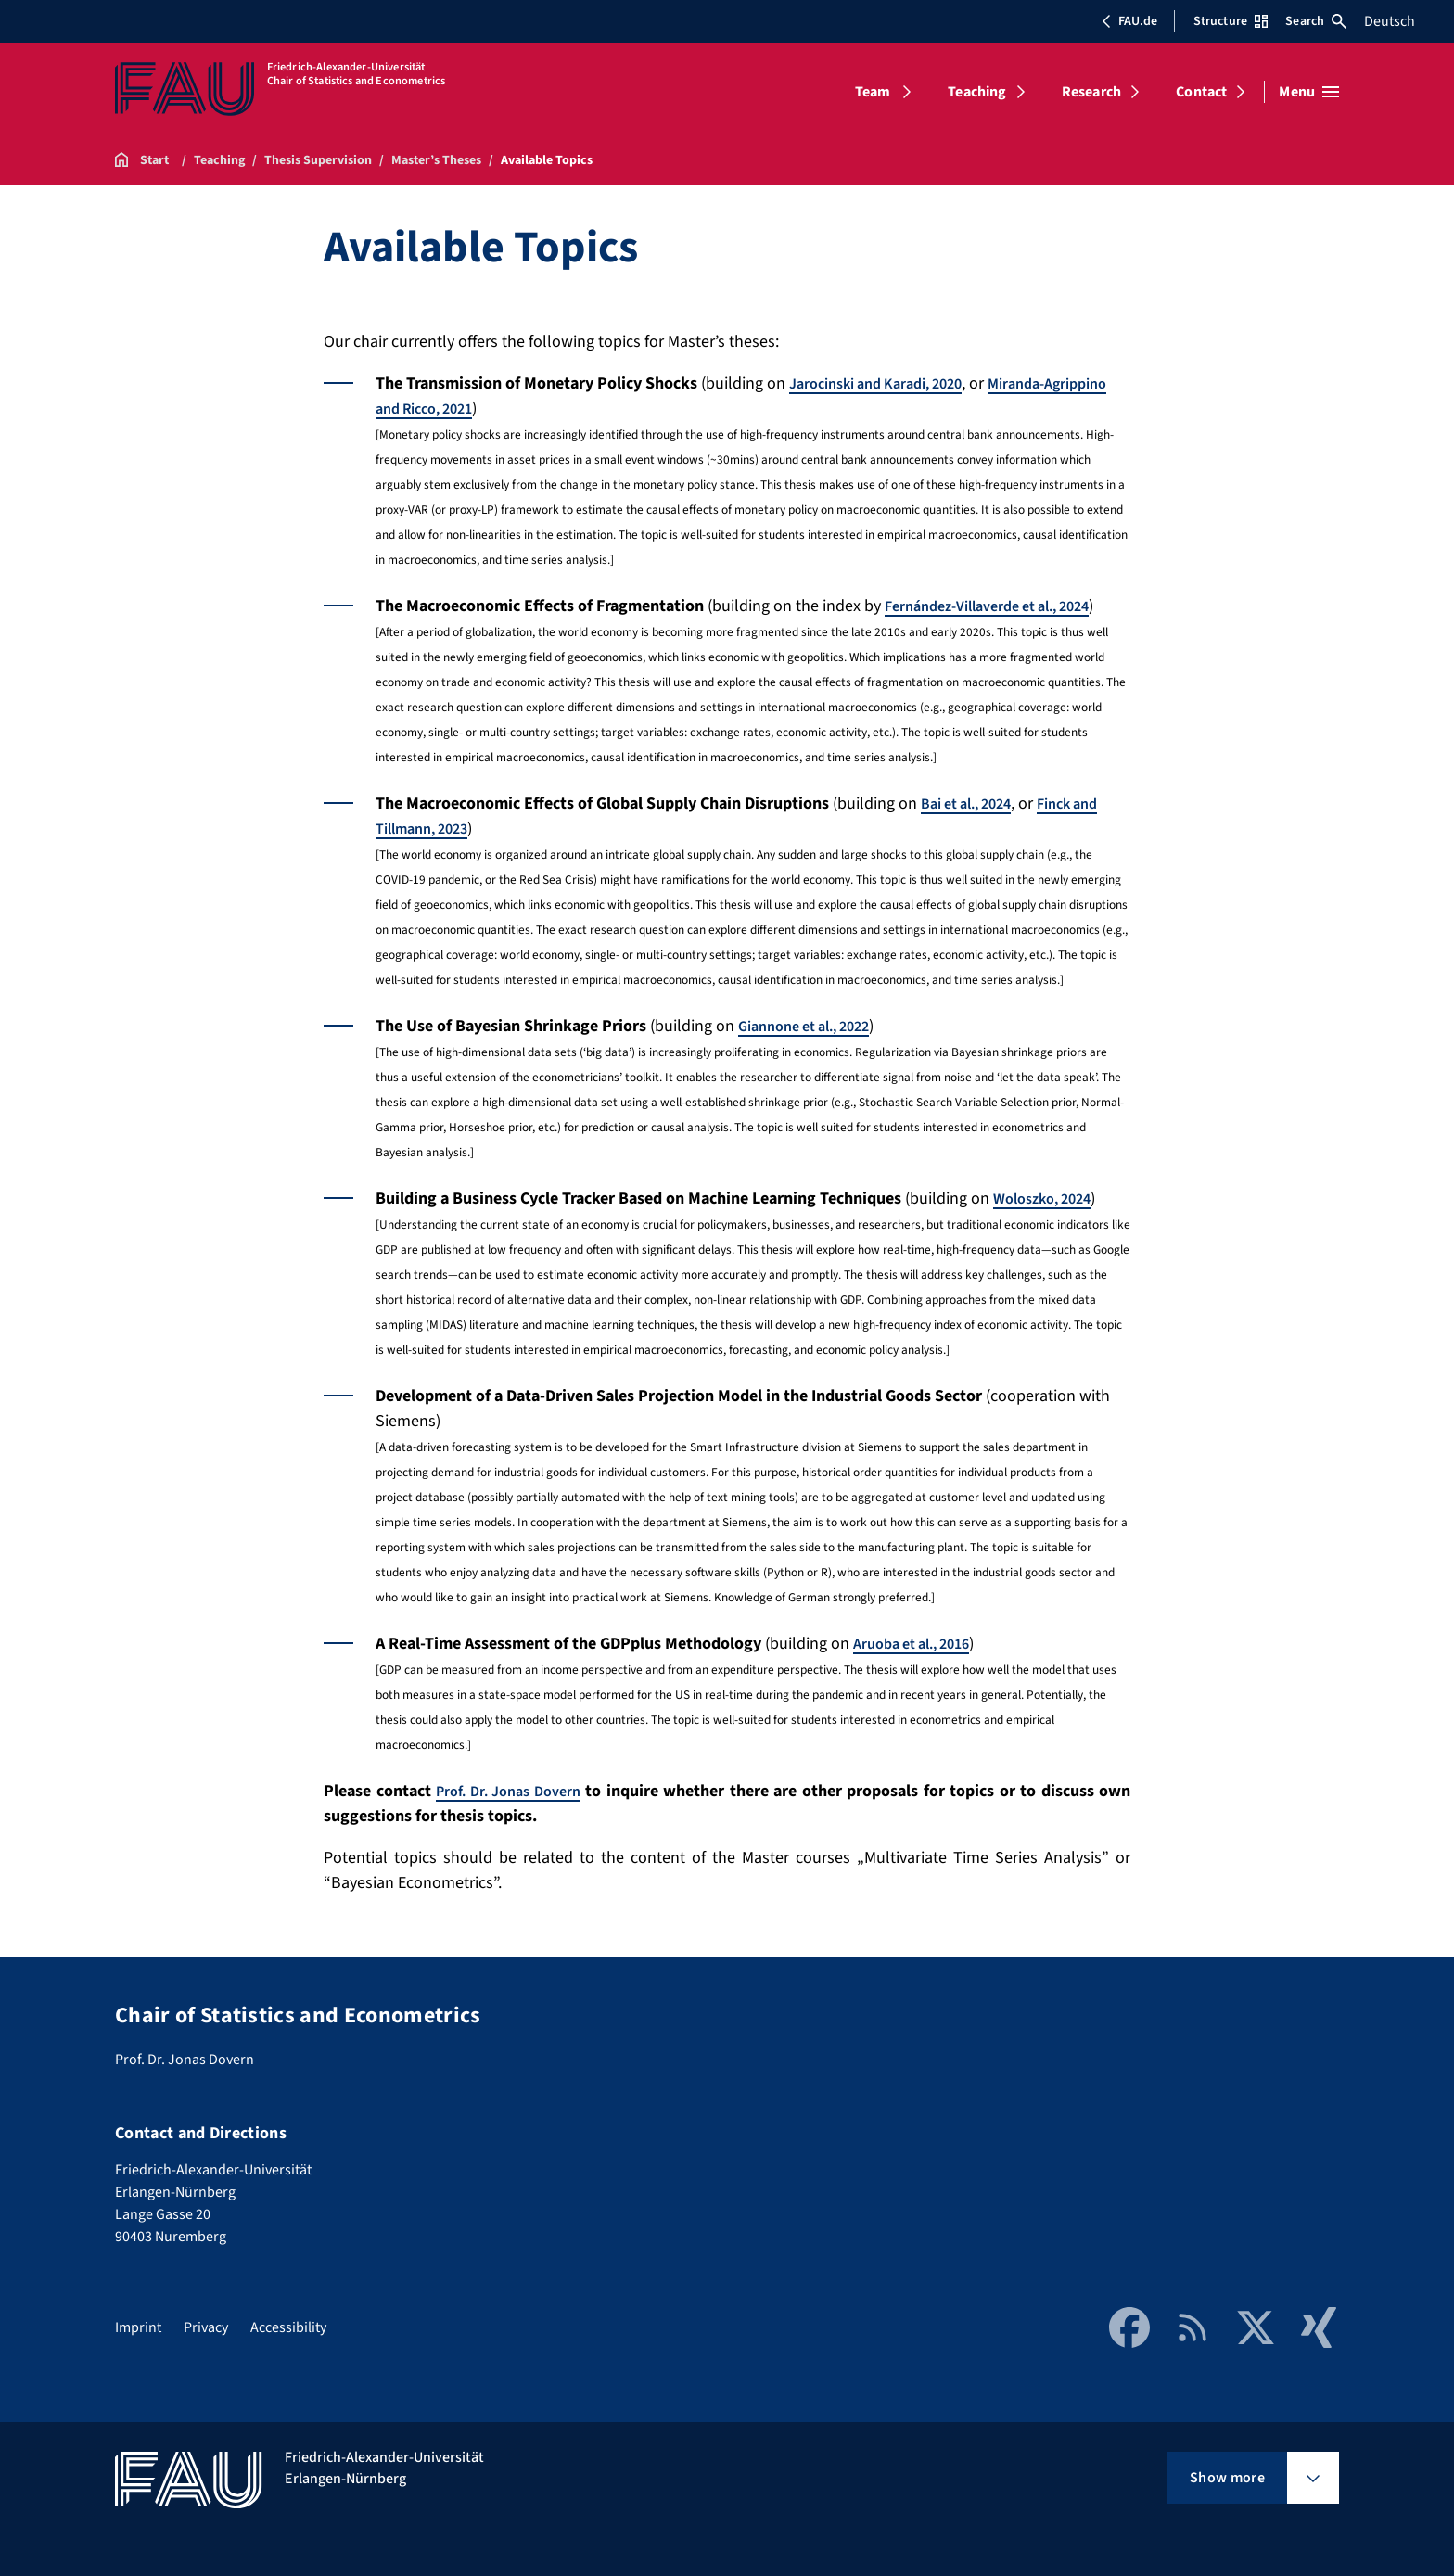  I want to click on Prof. Dr. Jonas Dovern, so click(514, 1791).